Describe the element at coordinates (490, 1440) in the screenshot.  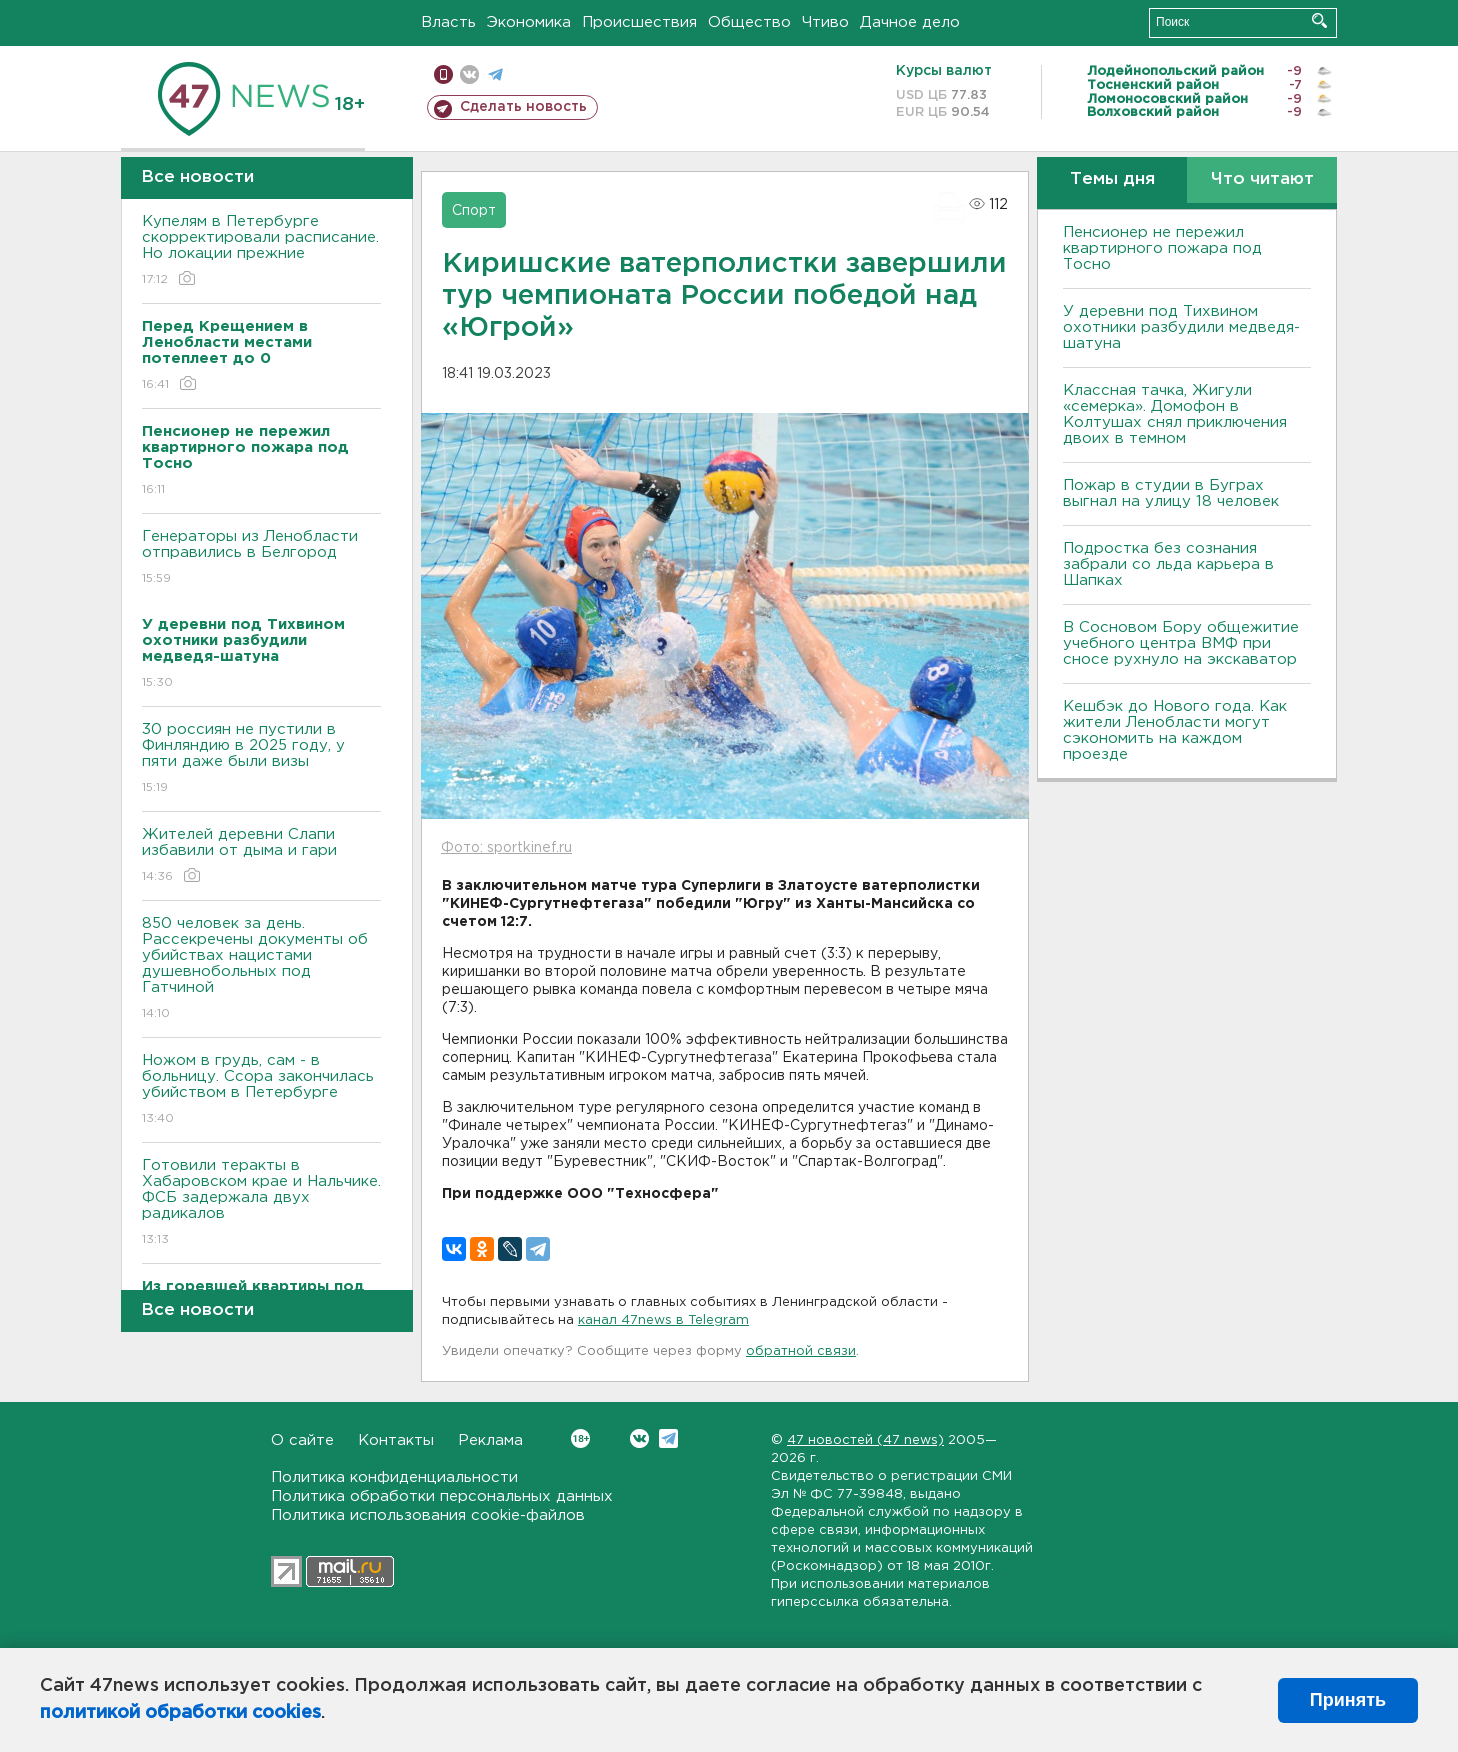
I see `Реклама` at that location.